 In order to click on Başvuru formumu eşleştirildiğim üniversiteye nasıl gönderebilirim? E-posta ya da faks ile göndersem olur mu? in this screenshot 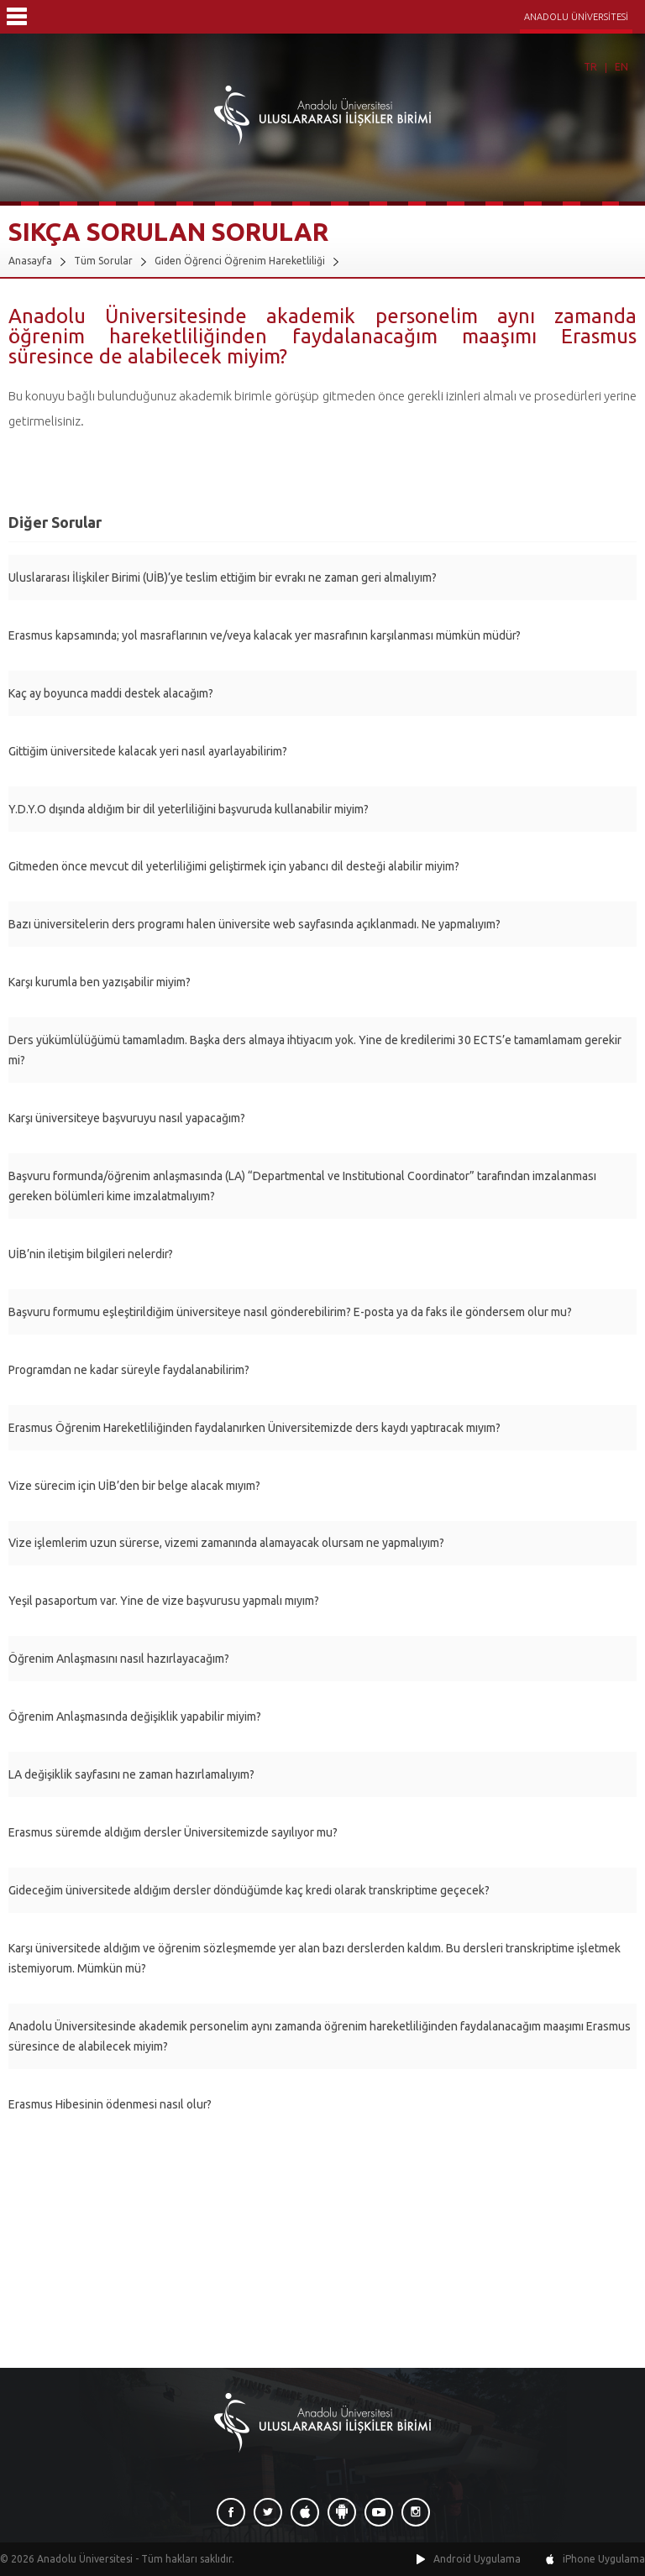, I will do `click(290, 1312)`.